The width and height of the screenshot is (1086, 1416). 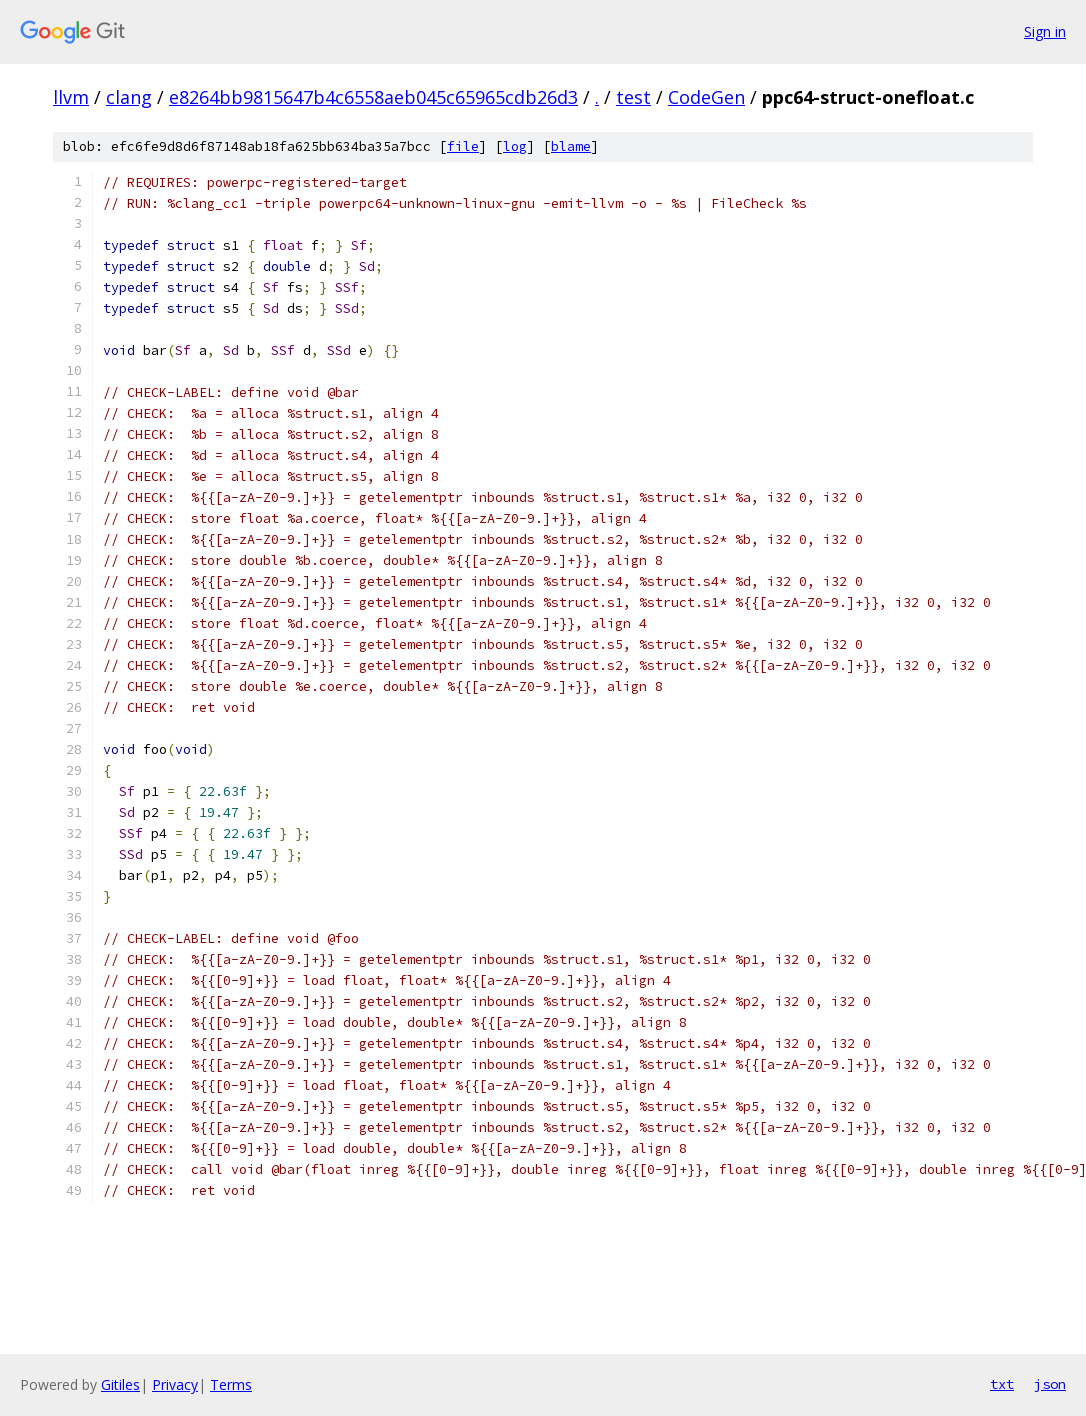 I want to click on json, so click(x=1050, y=1384).